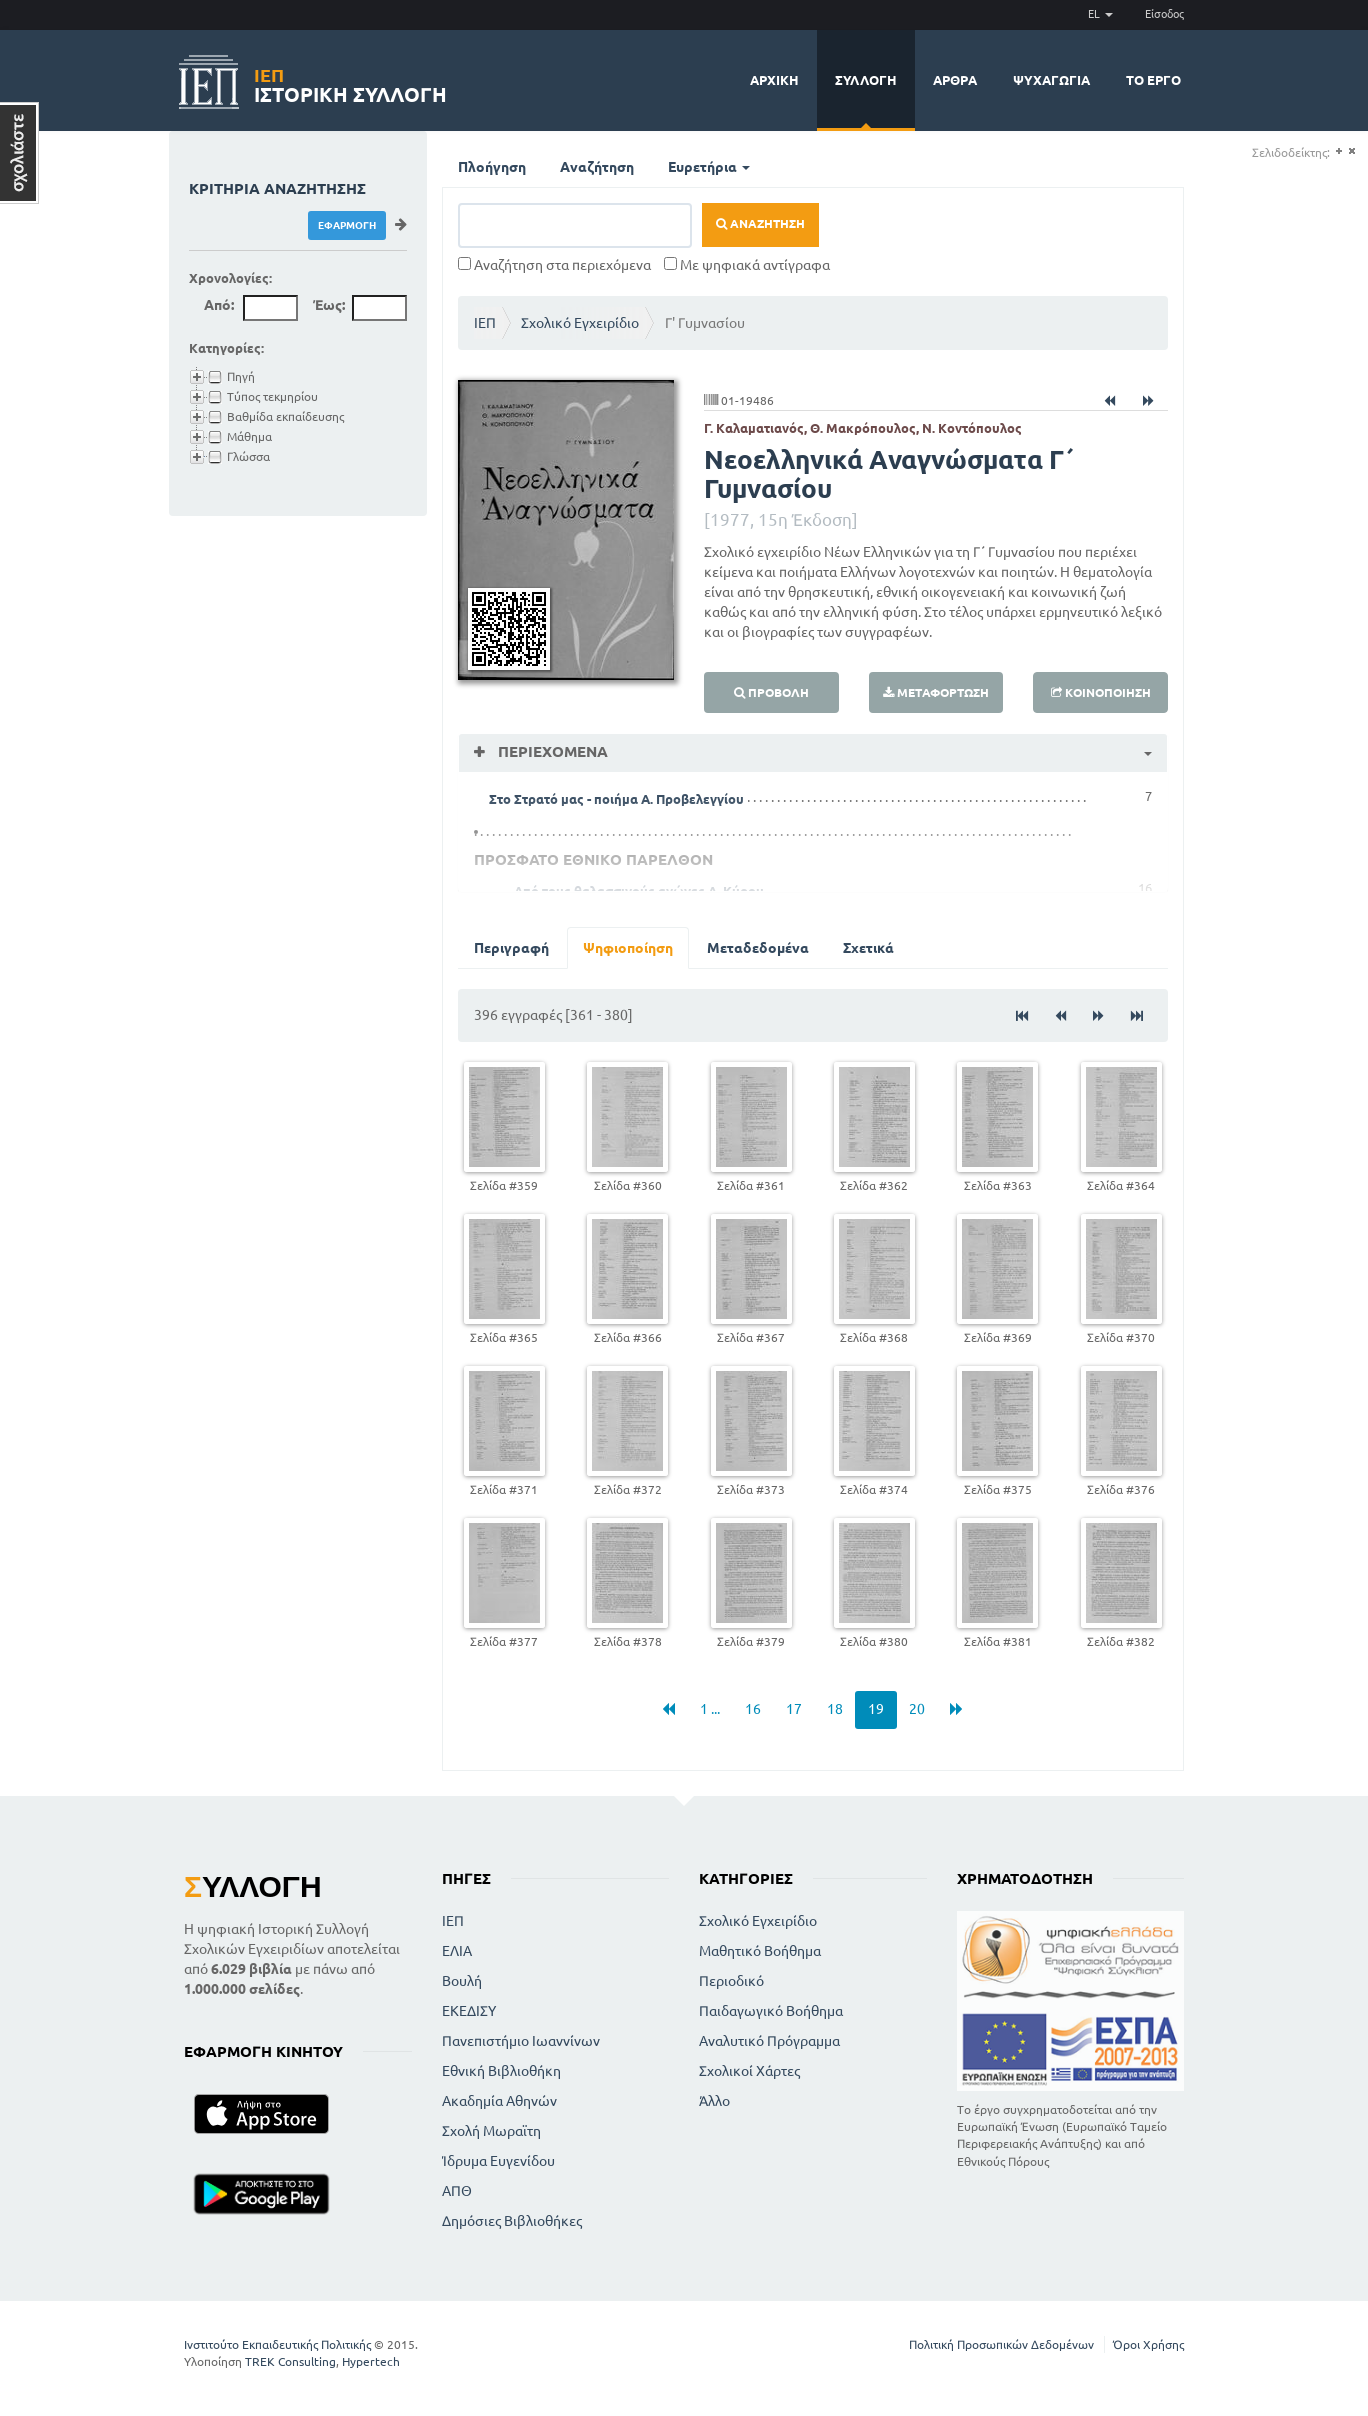 This screenshot has height=2416, width=1368. Describe the element at coordinates (290, 2361) in the screenshot. I see `TREK Consulting` at that location.